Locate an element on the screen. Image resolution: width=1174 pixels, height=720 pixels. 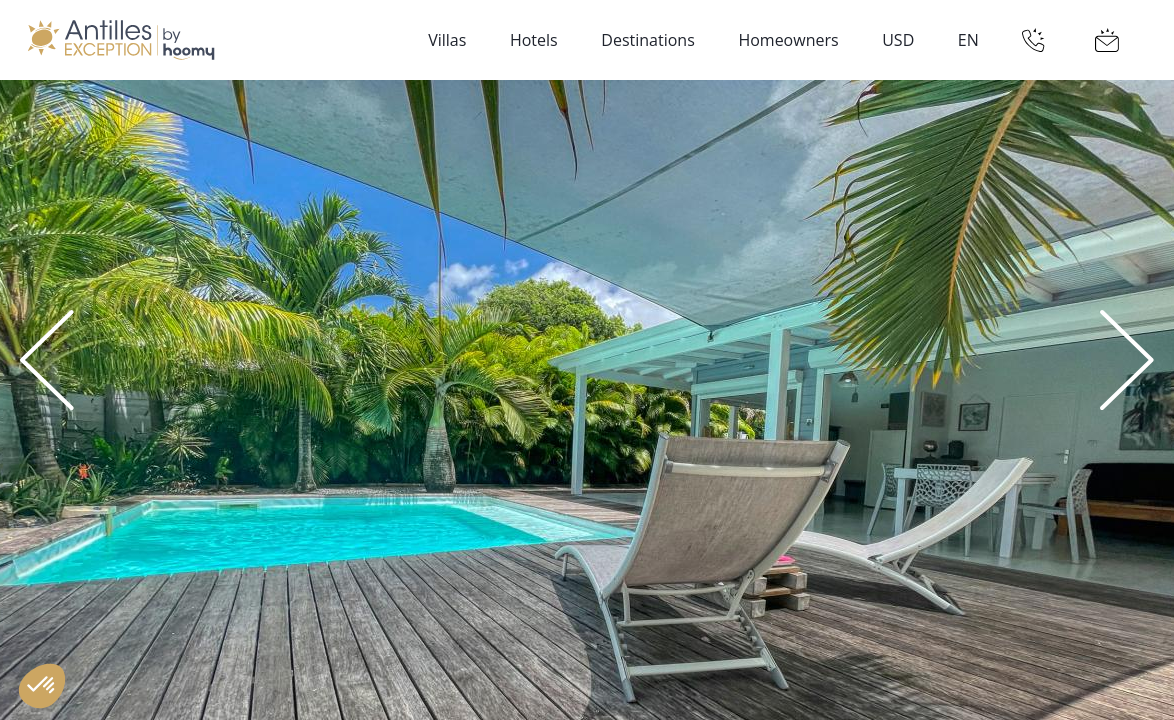
Hotels is located at coordinates (534, 40).